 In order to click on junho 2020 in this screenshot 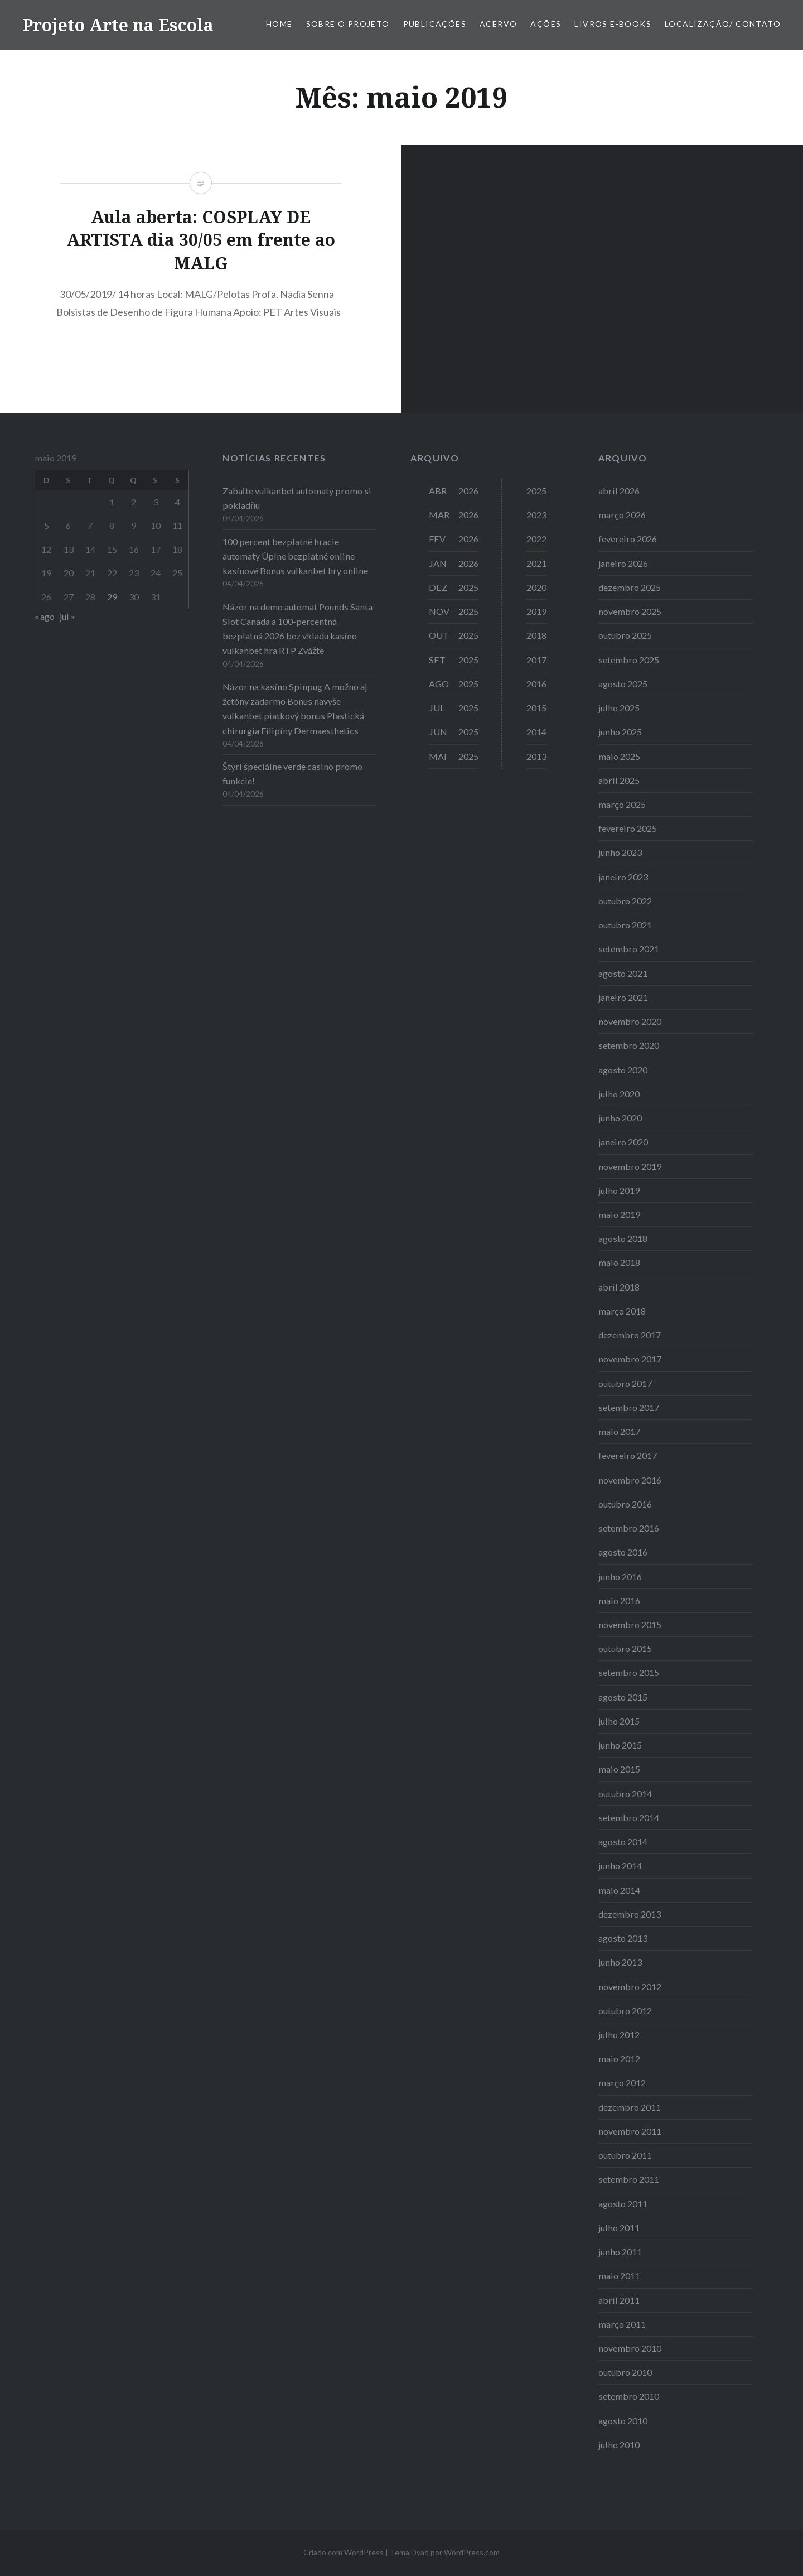, I will do `click(620, 1118)`.